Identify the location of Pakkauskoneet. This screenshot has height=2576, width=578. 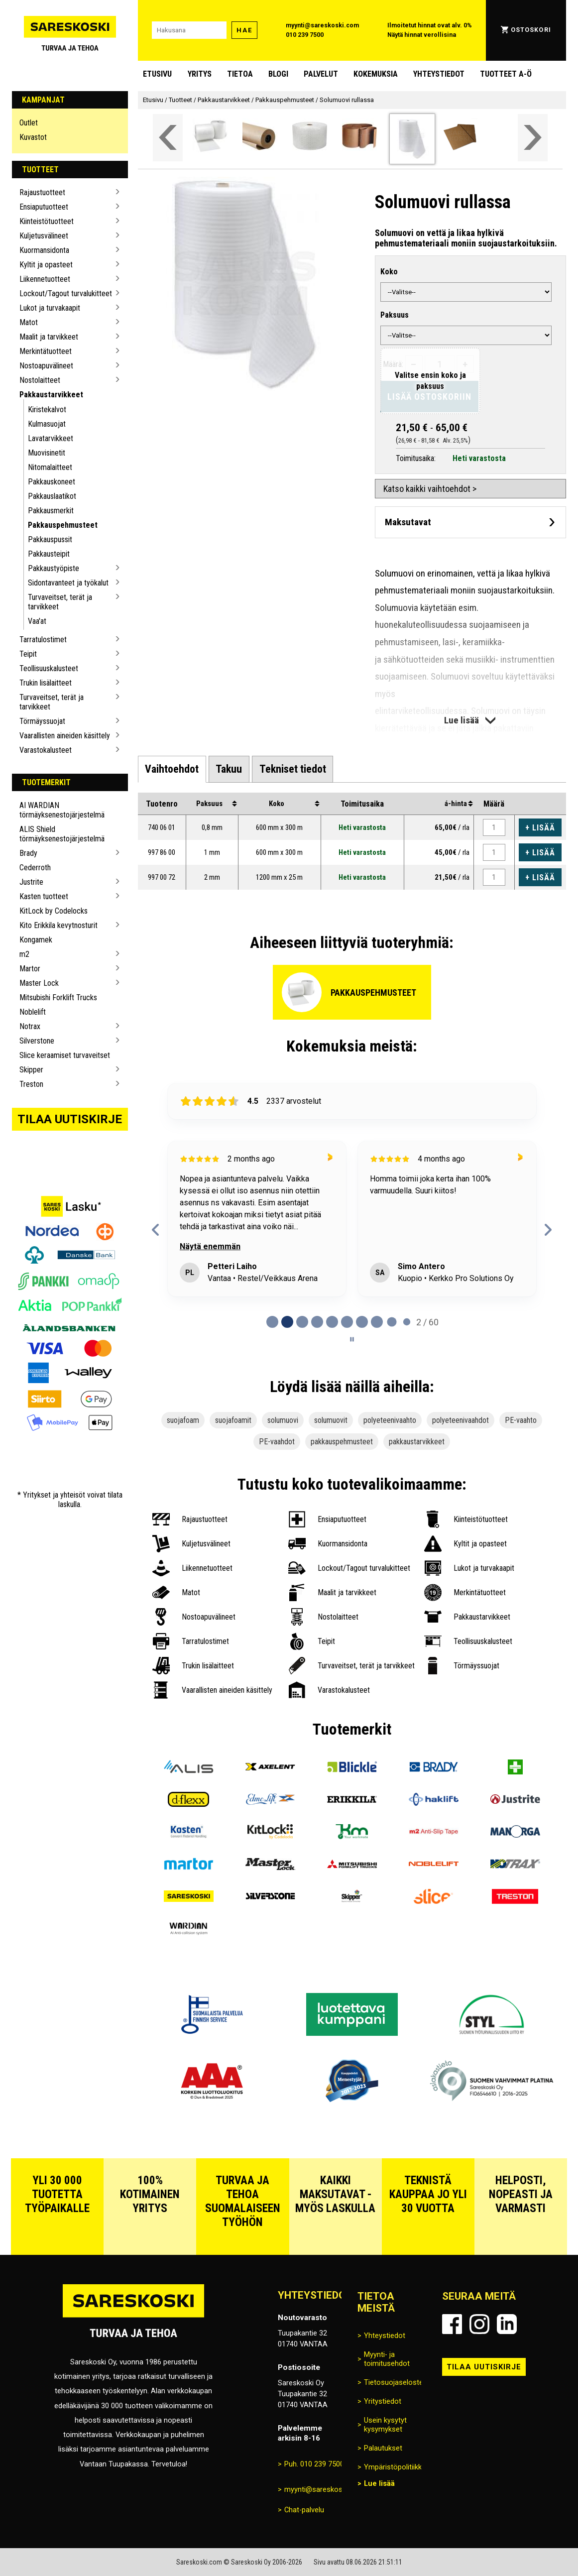
(51, 481).